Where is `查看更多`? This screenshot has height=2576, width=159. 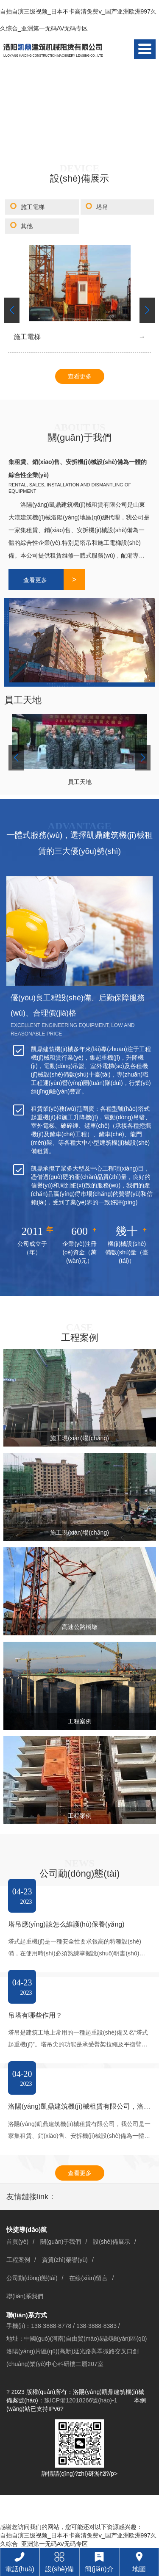
查看更多 is located at coordinates (80, 376).